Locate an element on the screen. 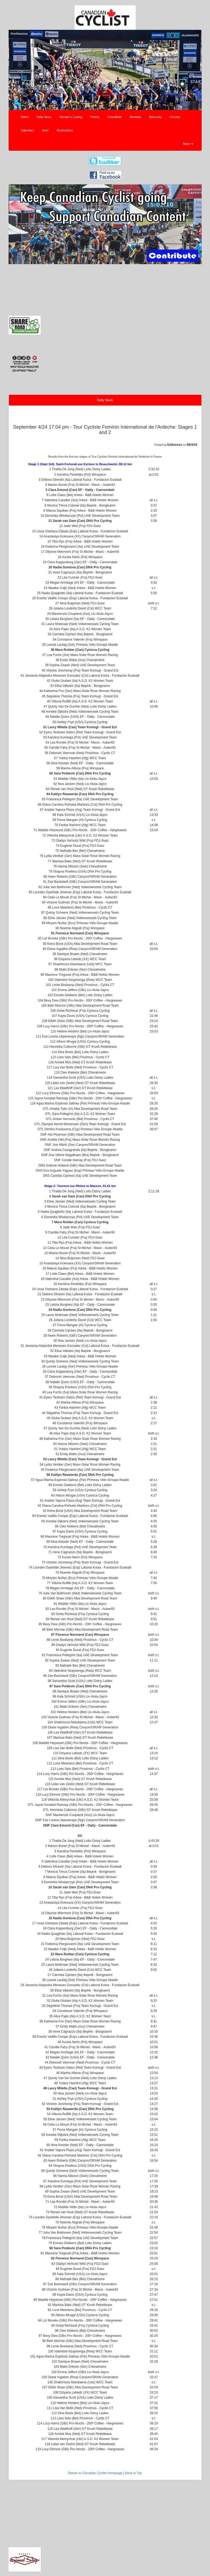 Image resolution: width=210 pixels, height=2576 pixels. Home is located at coordinates (25, 117).